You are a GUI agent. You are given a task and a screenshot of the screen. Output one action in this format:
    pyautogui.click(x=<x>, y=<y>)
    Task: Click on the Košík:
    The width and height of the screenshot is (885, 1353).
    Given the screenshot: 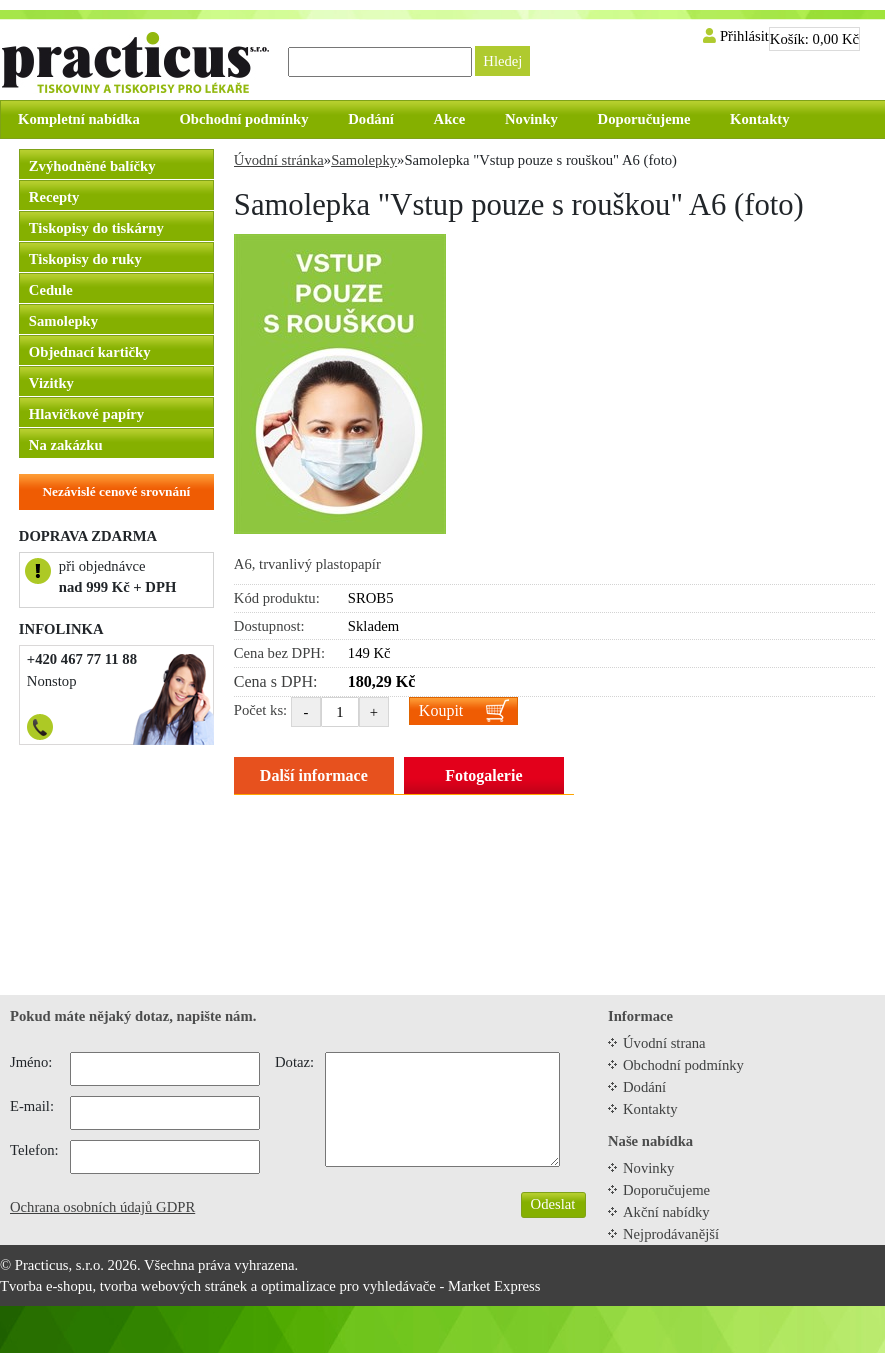 What is the action you would take?
    pyautogui.click(x=814, y=39)
    